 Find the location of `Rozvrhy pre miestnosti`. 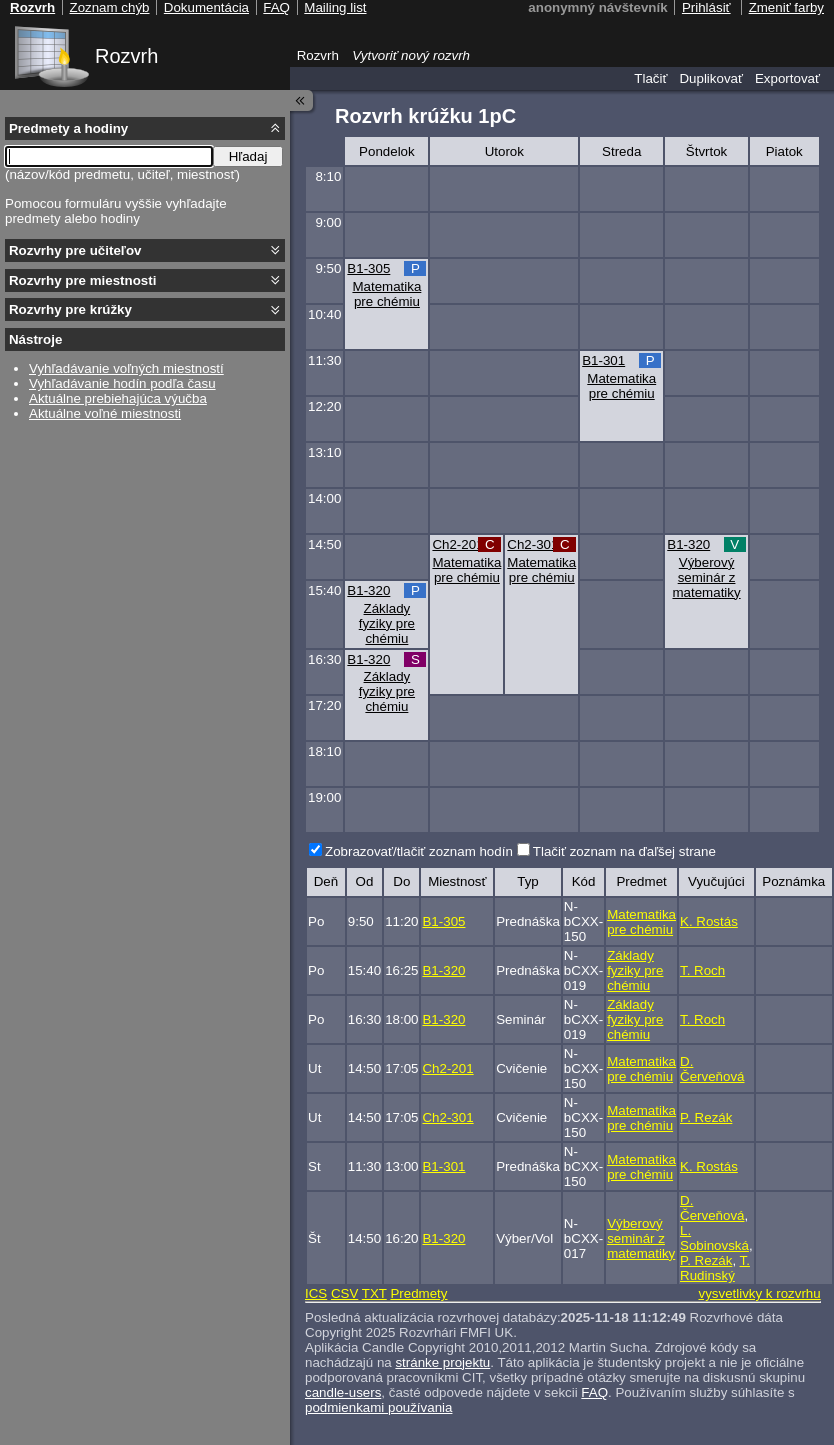

Rozvrhy pre miestnosti is located at coordinates (82, 280).